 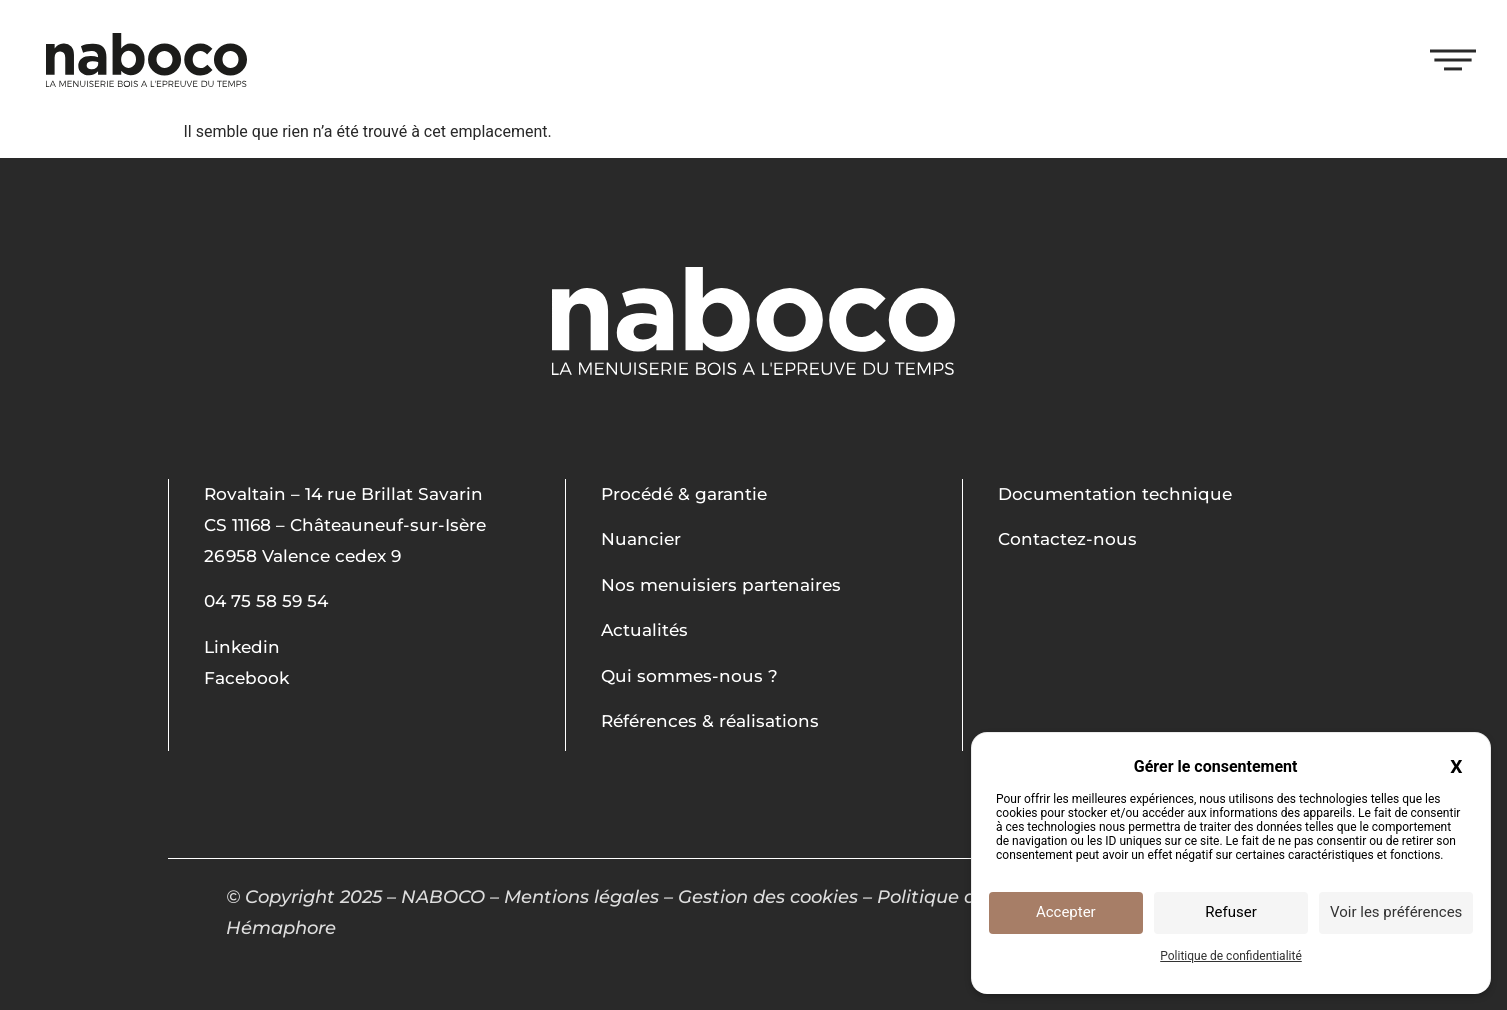 I want to click on Hémaphore, so click(x=281, y=928).